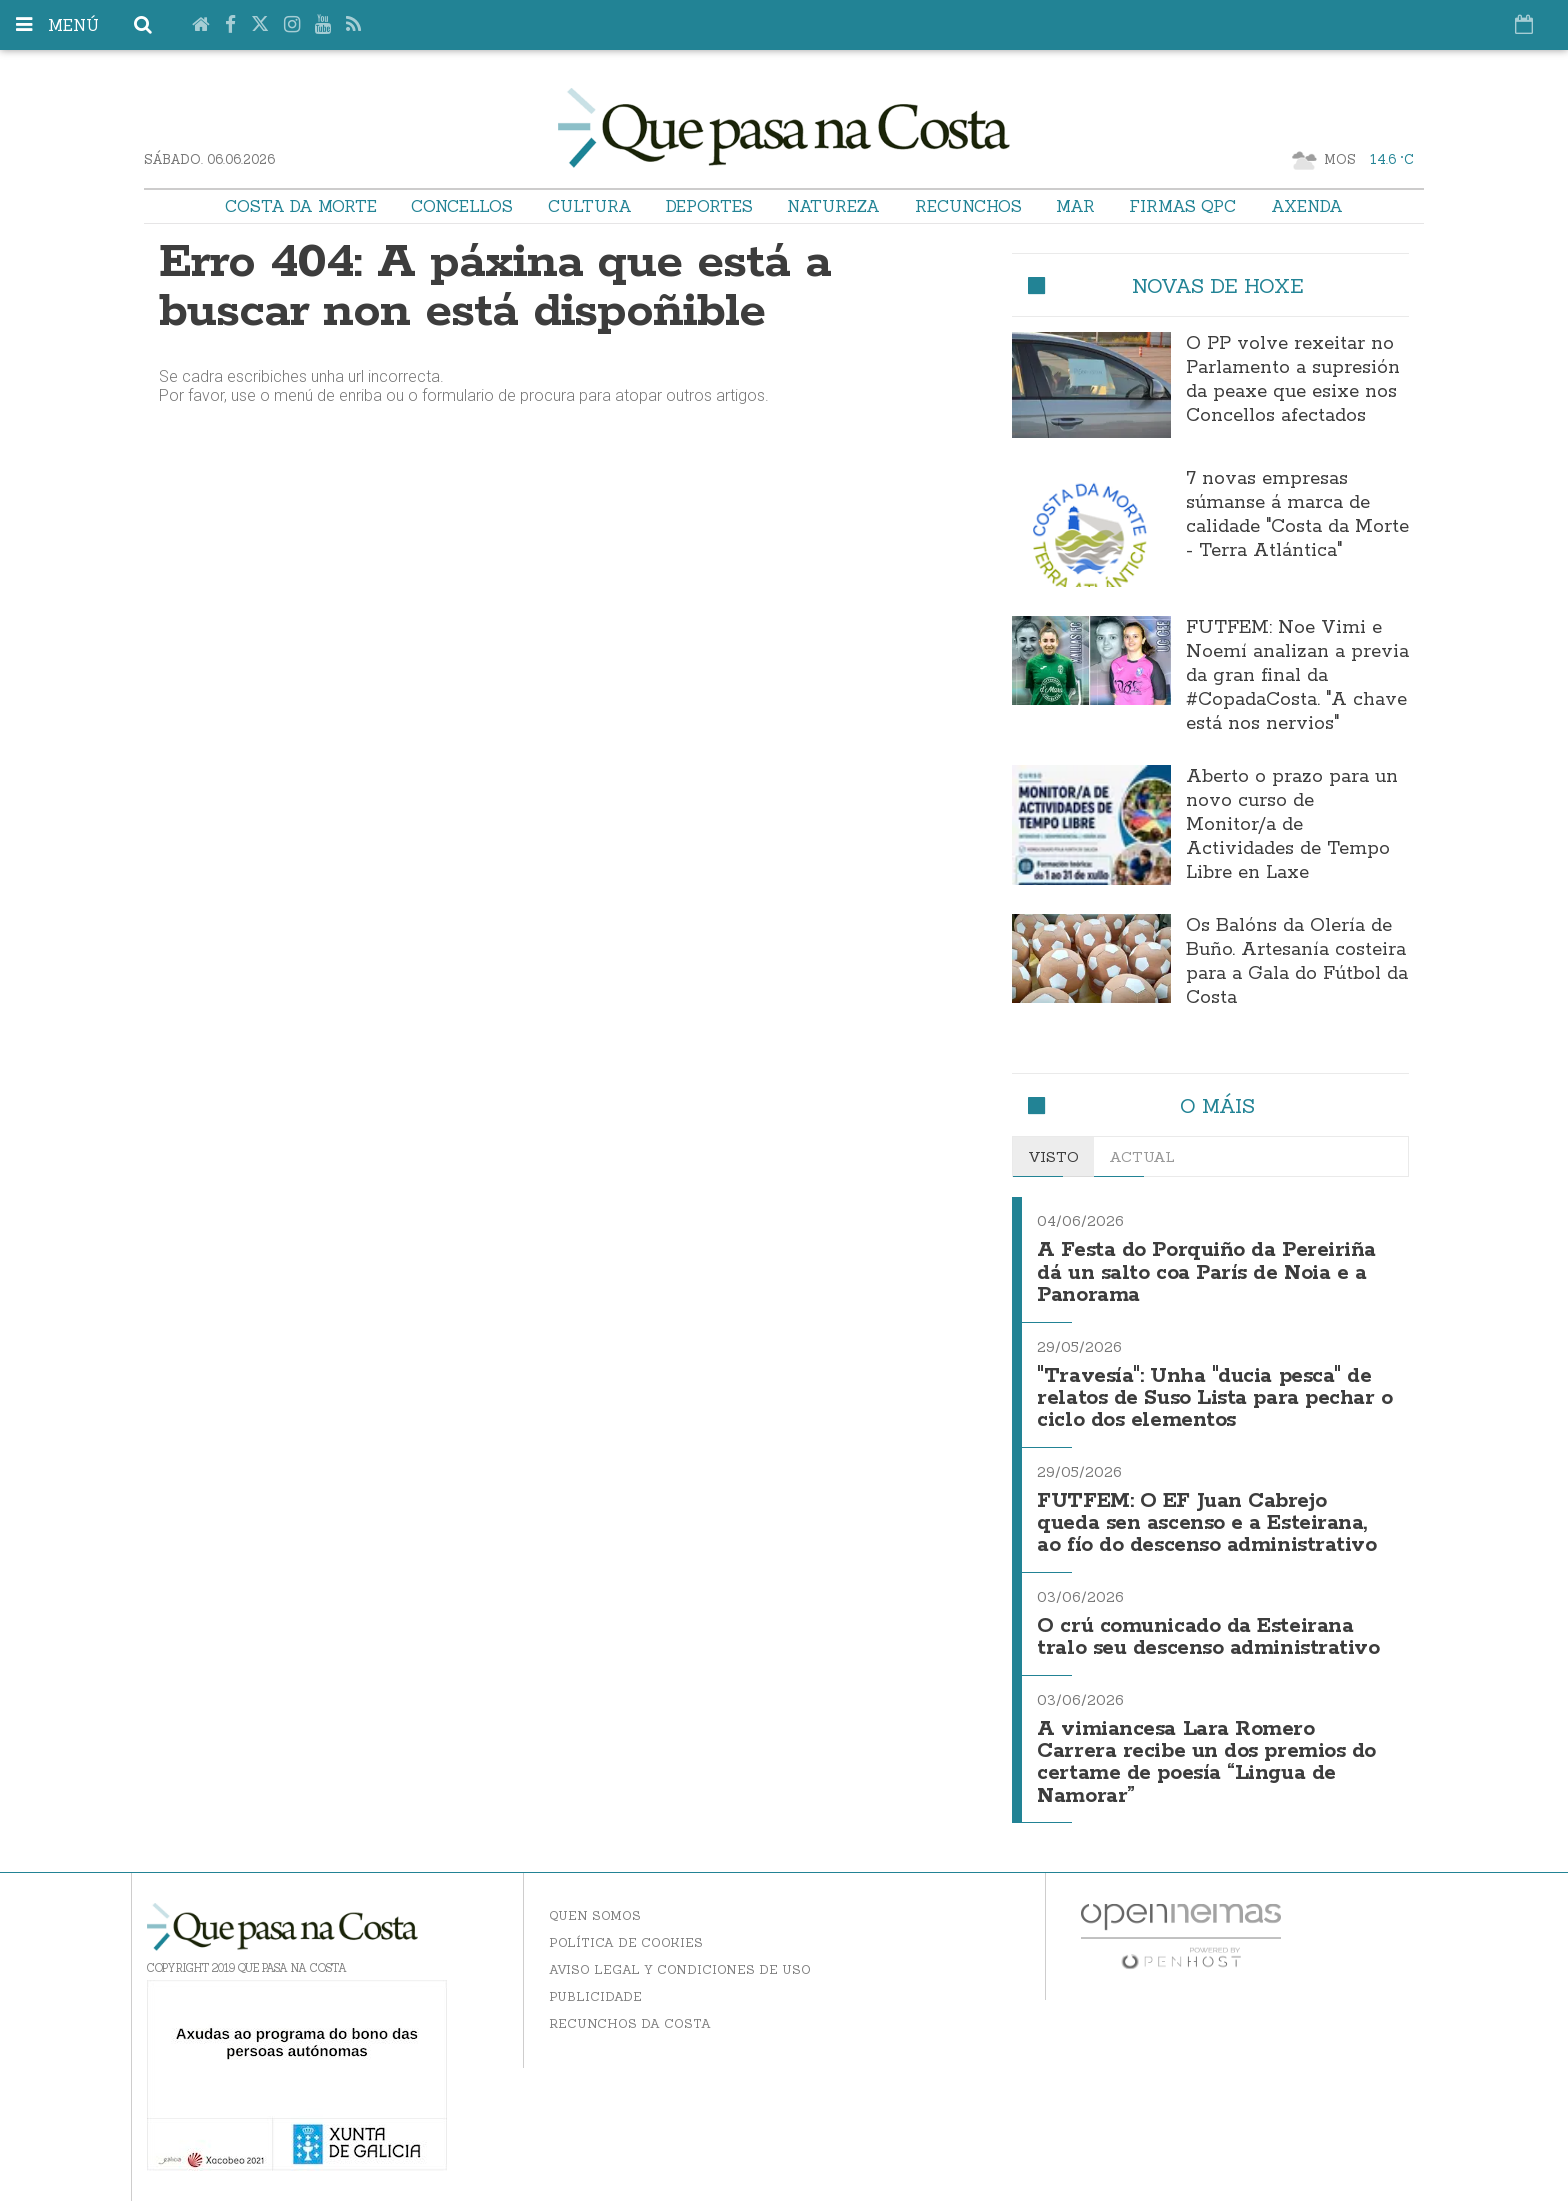 The height and width of the screenshot is (2201, 1568). I want to click on FUTFEM: Noe Vimi e Noemí analizan a previa da gran final da #CopadaCosta. "A chave está nos nervios", so click(1297, 676).